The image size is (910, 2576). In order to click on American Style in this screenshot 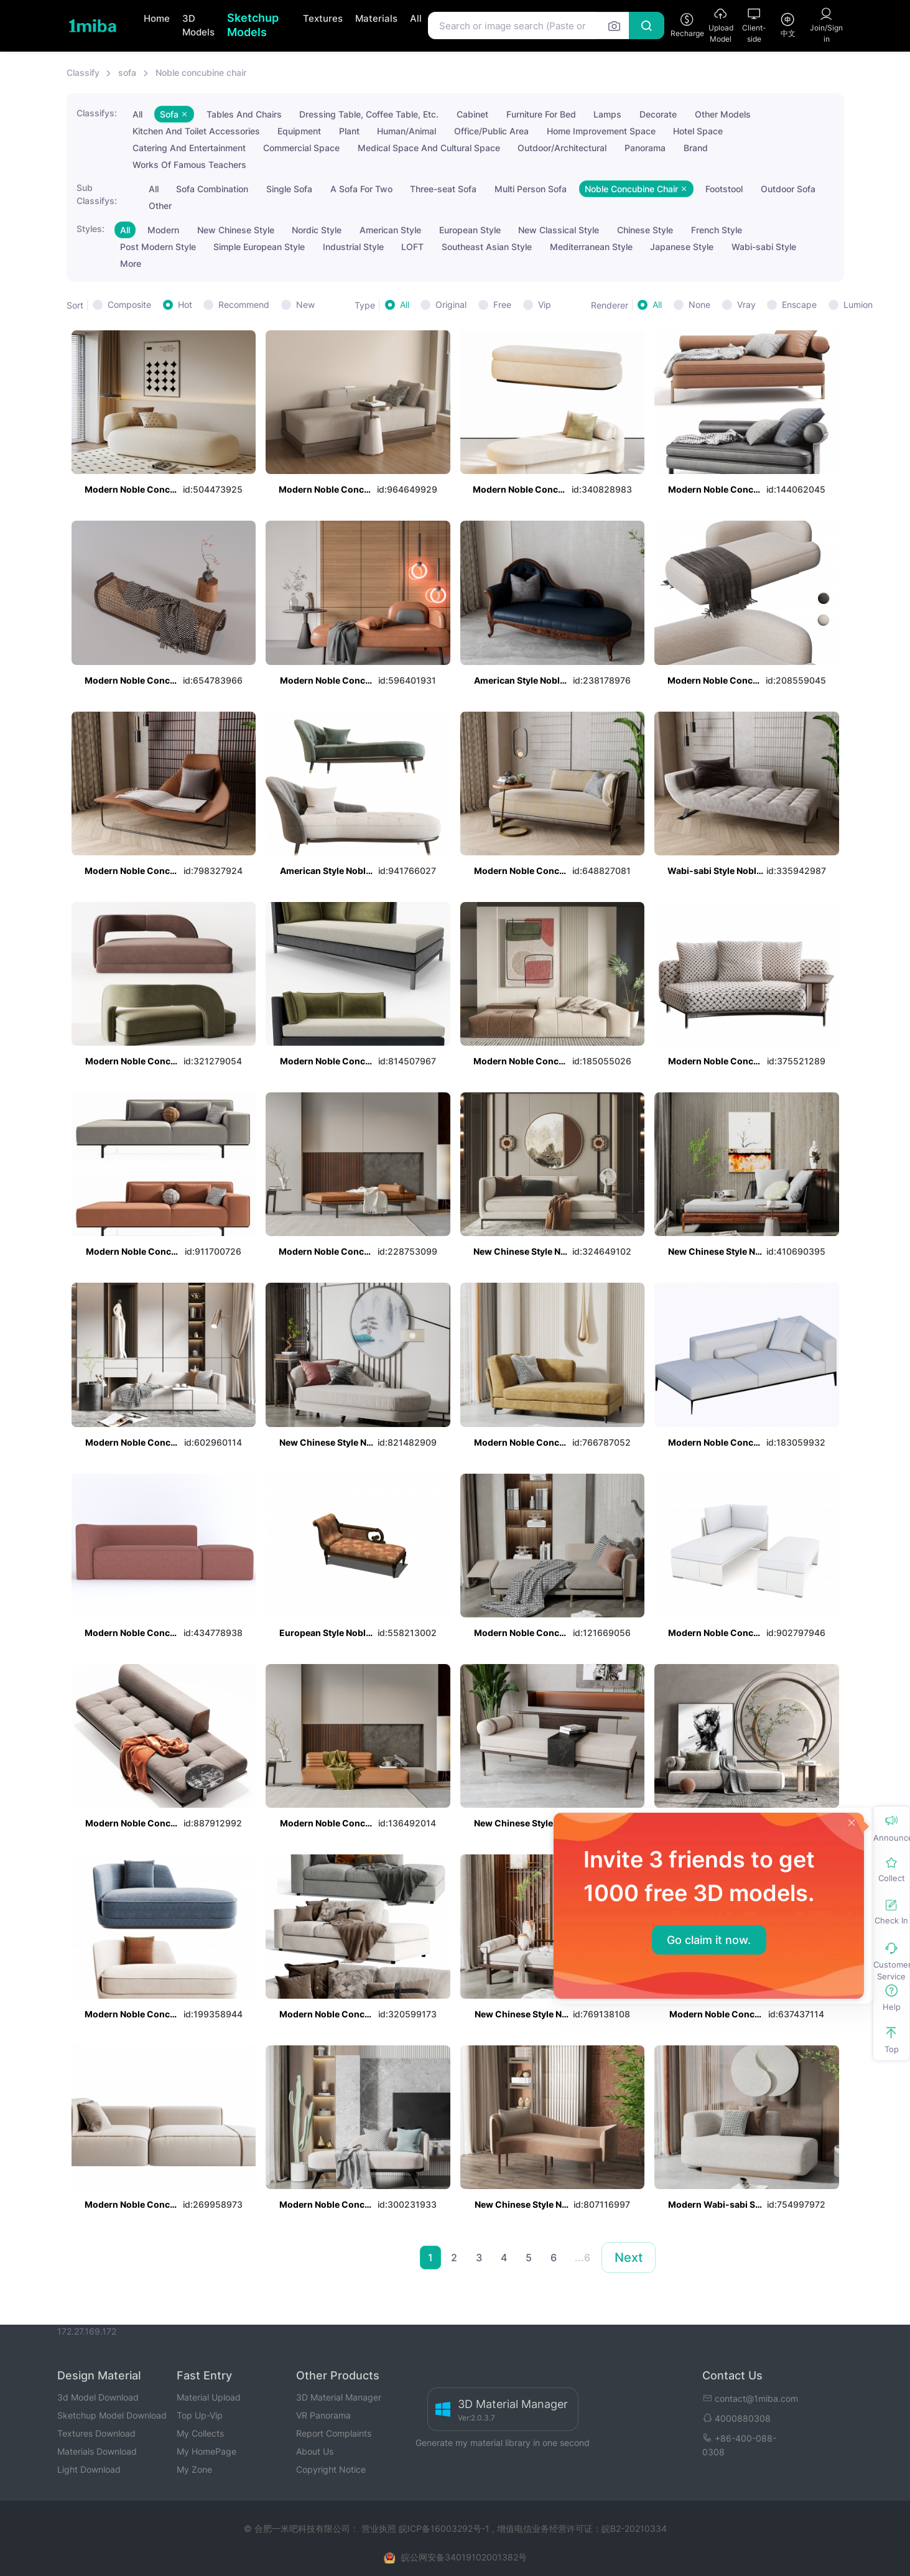, I will do `click(390, 230)`.